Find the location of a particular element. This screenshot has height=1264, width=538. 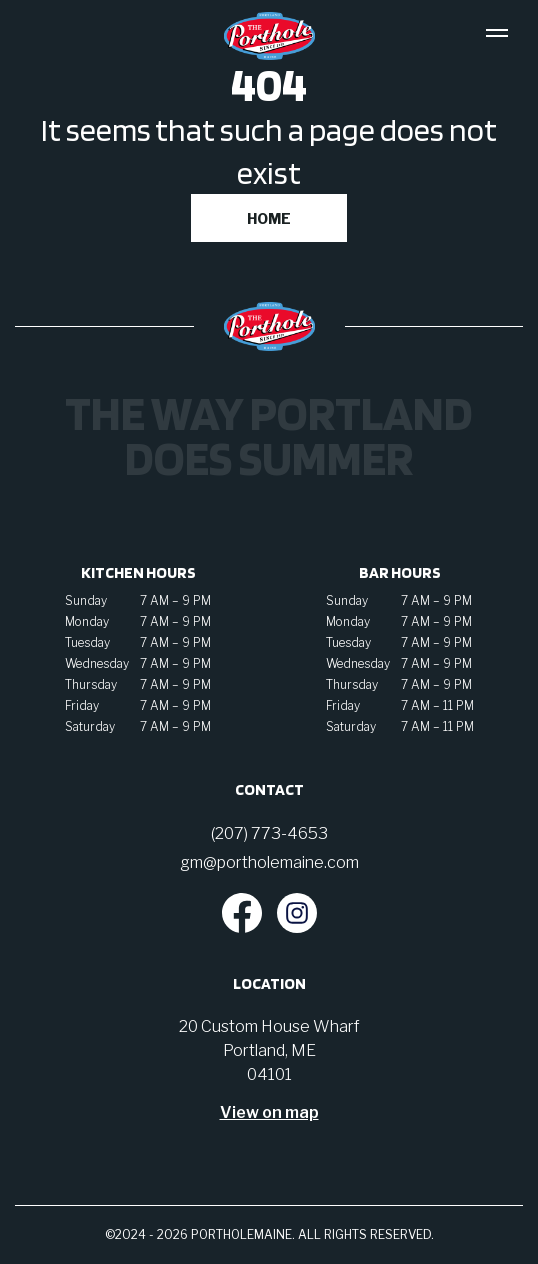

(207) 773-4653 is located at coordinates (269, 833).